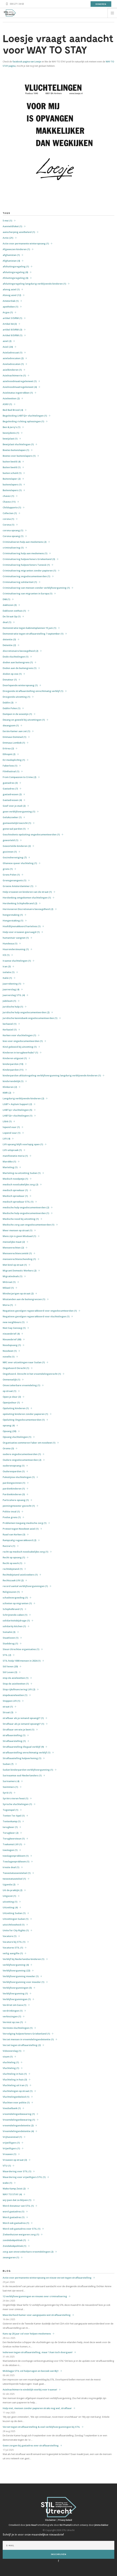 The width and height of the screenshot is (117, 2576). What do you see at coordinates (12, 2108) in the screenshot?
I see `Voedselbank (1)` at bounding box center [12, 2108].